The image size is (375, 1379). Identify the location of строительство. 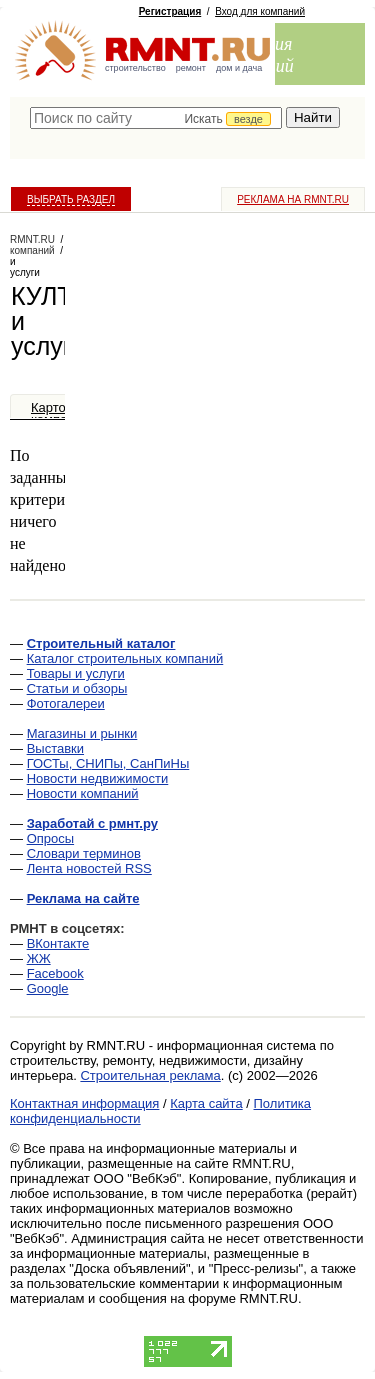
(135, 68).